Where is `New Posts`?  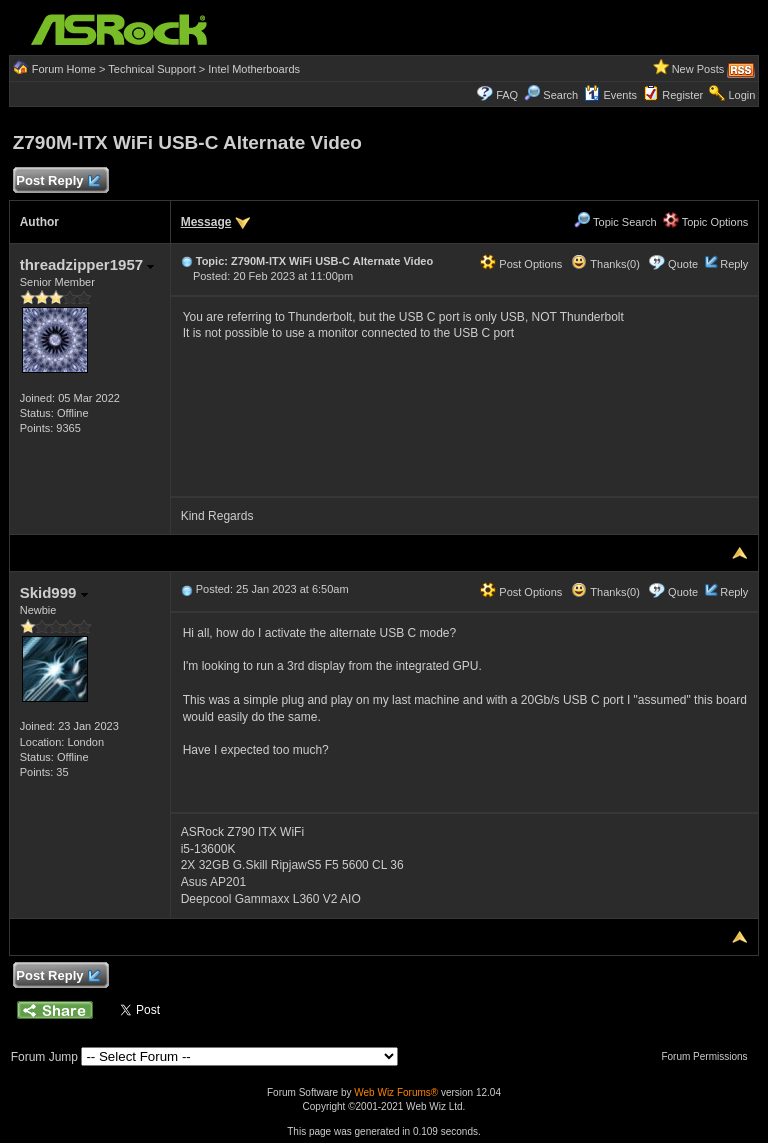
New Posts is located at coordinates (698, 69).